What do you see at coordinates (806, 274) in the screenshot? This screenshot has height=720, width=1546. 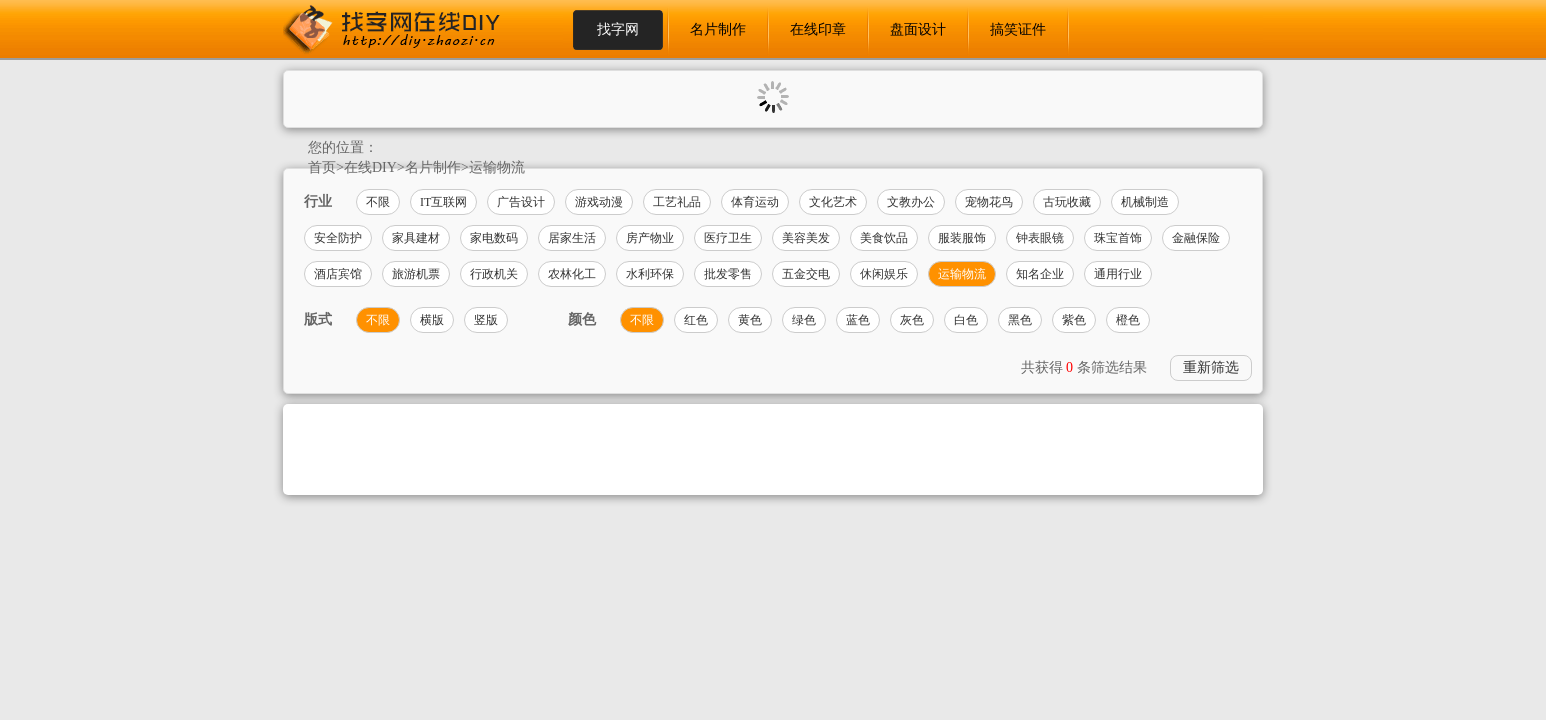 I see `五金交电` at bounding box center [806, 274].